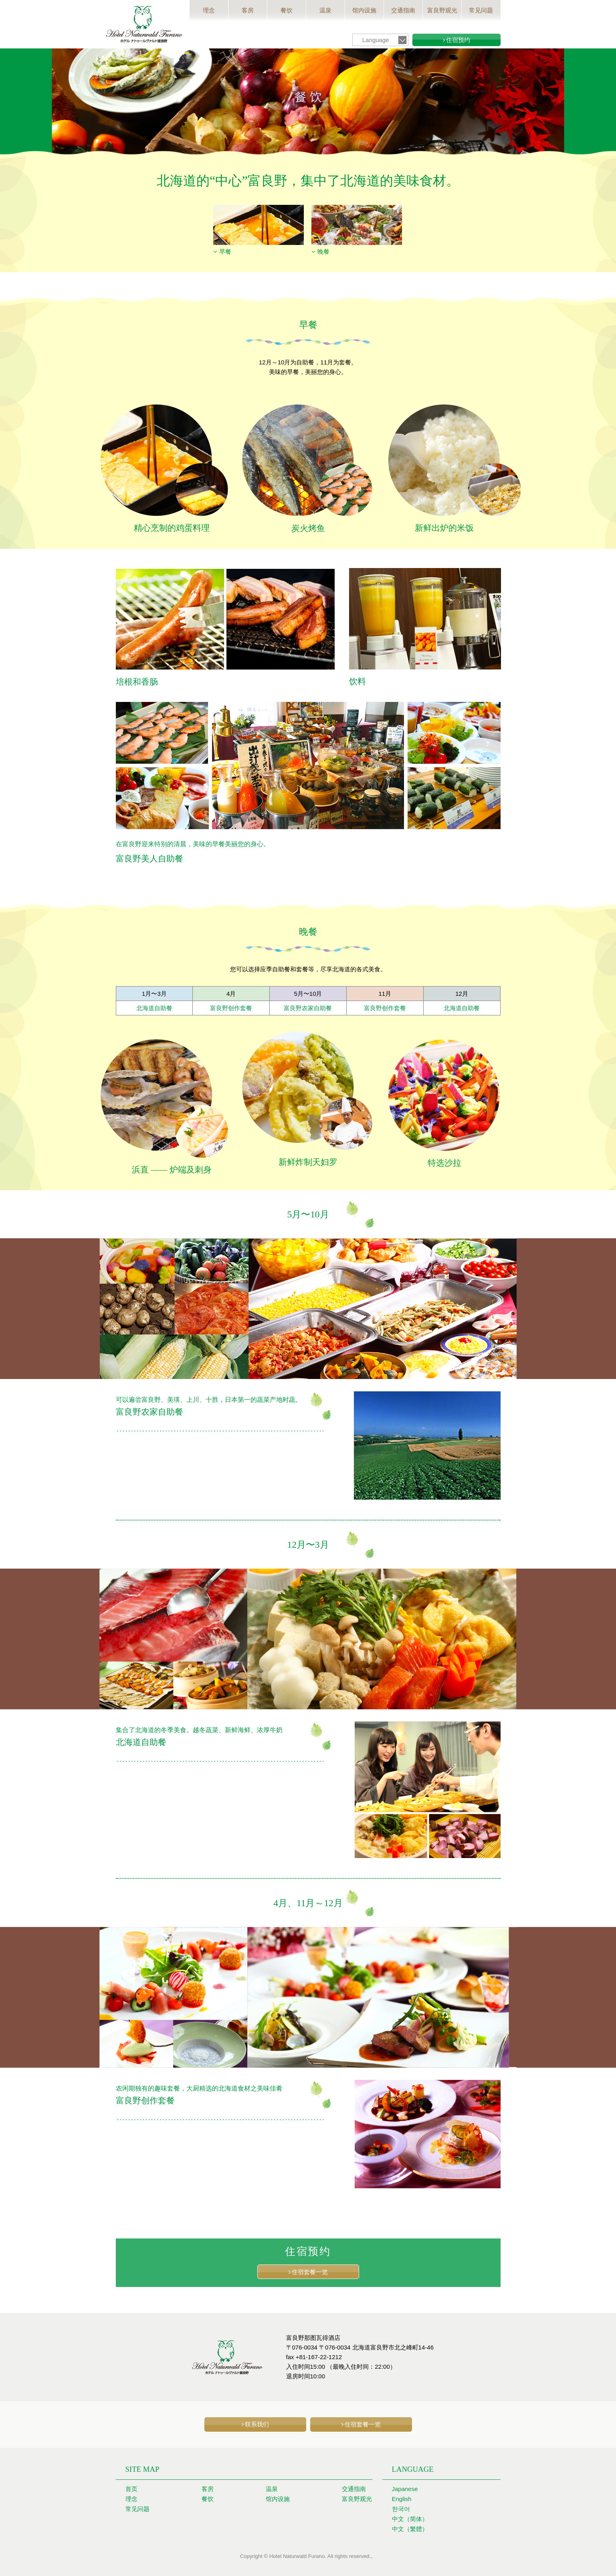 This screenshot has width=616, height=2576. What do you see at coordinates (257, 2424) in the screenshot?
I see `联系我们` at bounding box center [257, 2424].